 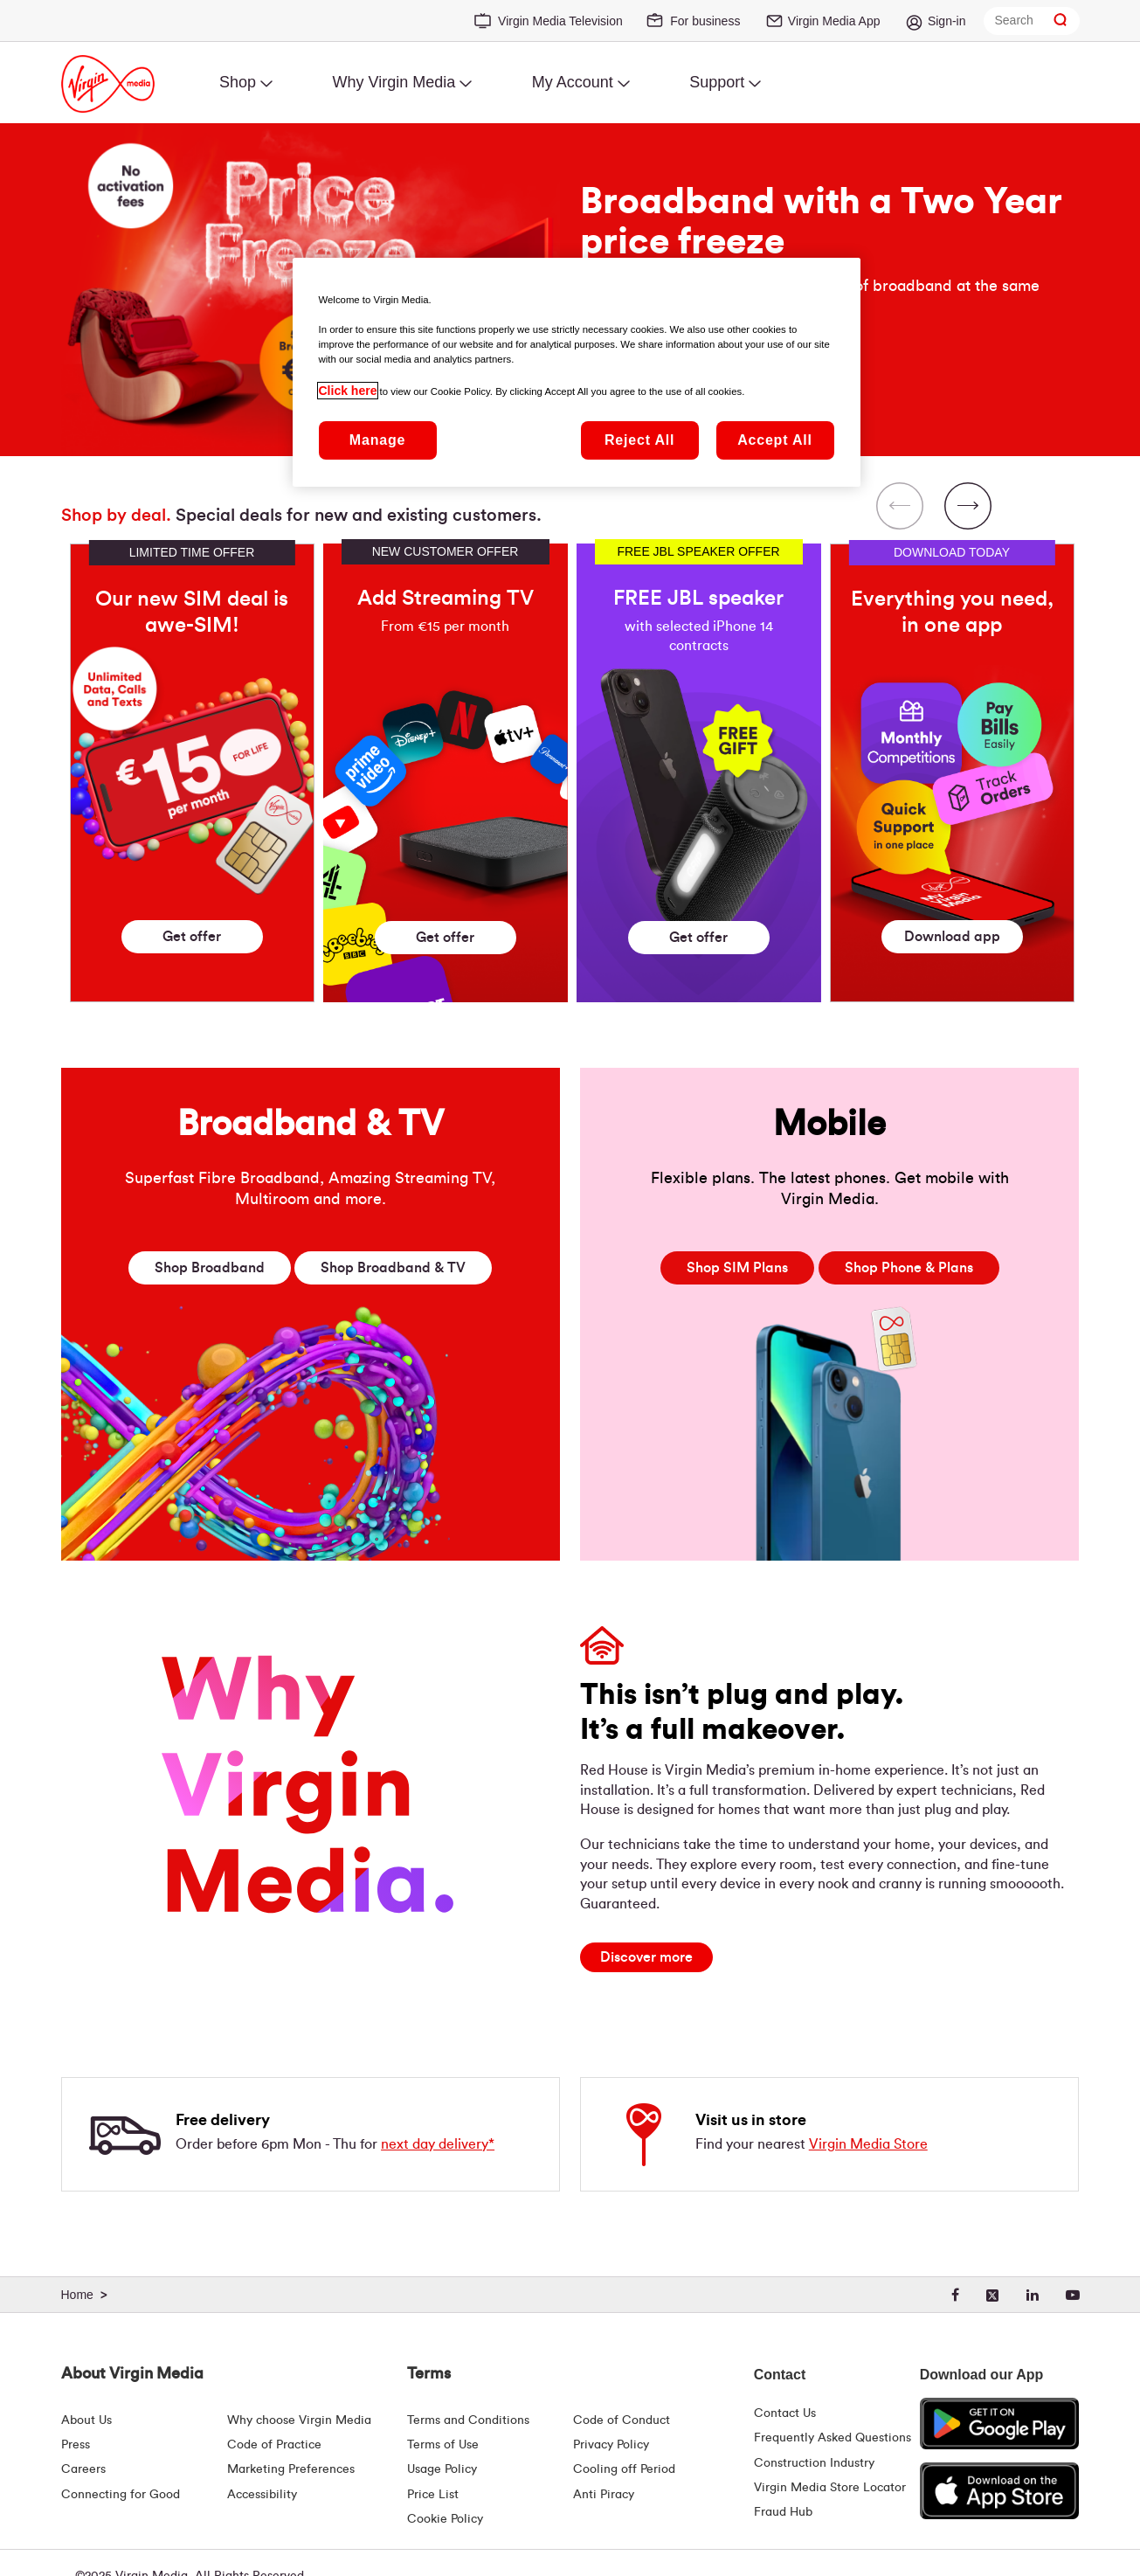 I want to click on Virgin Media Television, so click(x=560, y=21).